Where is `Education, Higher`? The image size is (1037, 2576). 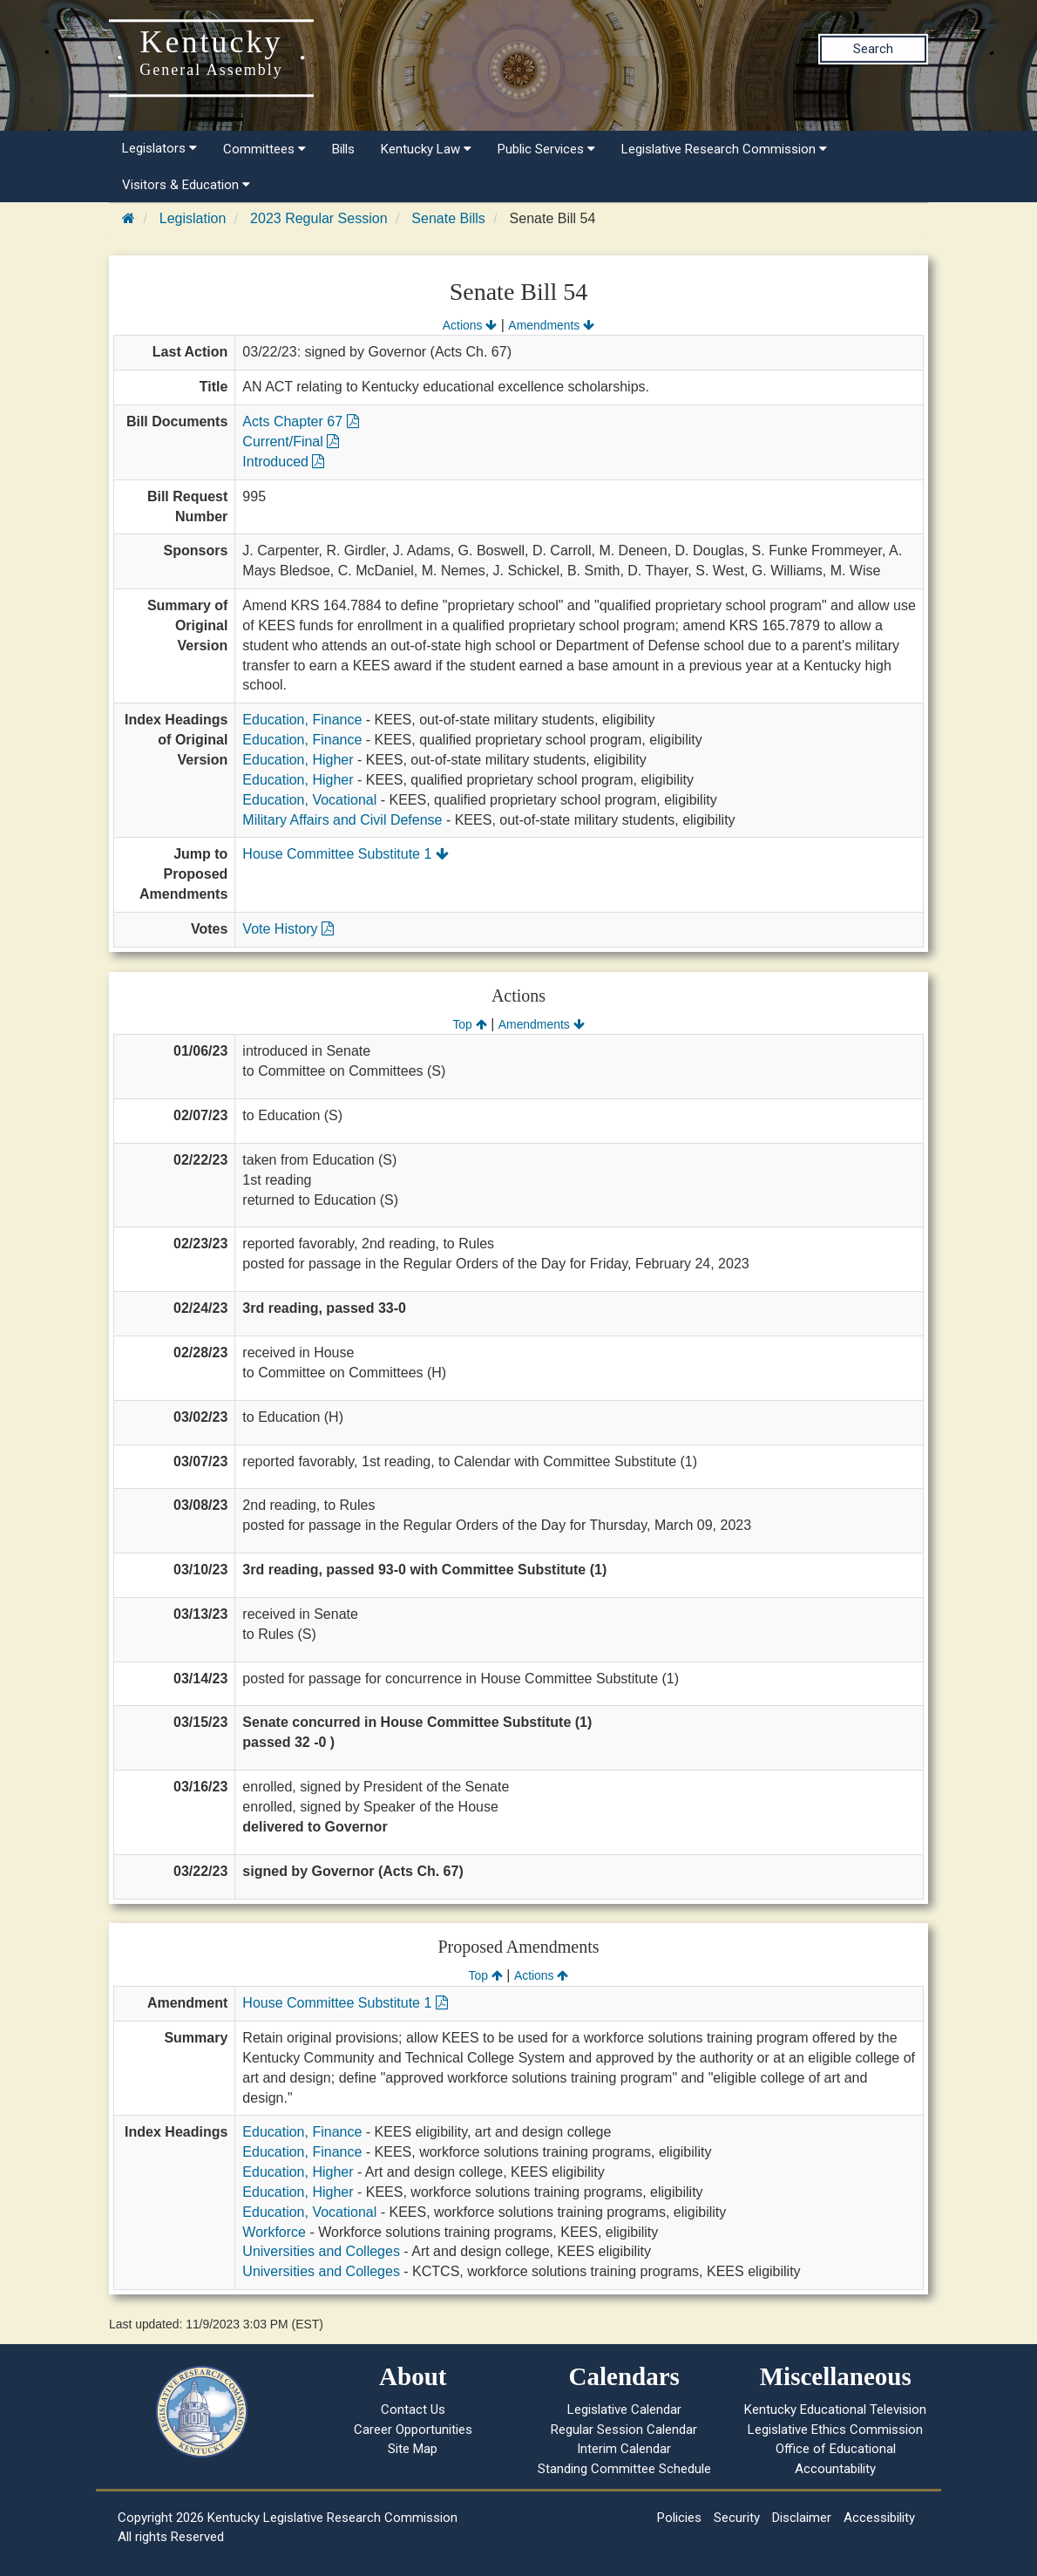 Education, Higher is located at coordinates (297, 759).